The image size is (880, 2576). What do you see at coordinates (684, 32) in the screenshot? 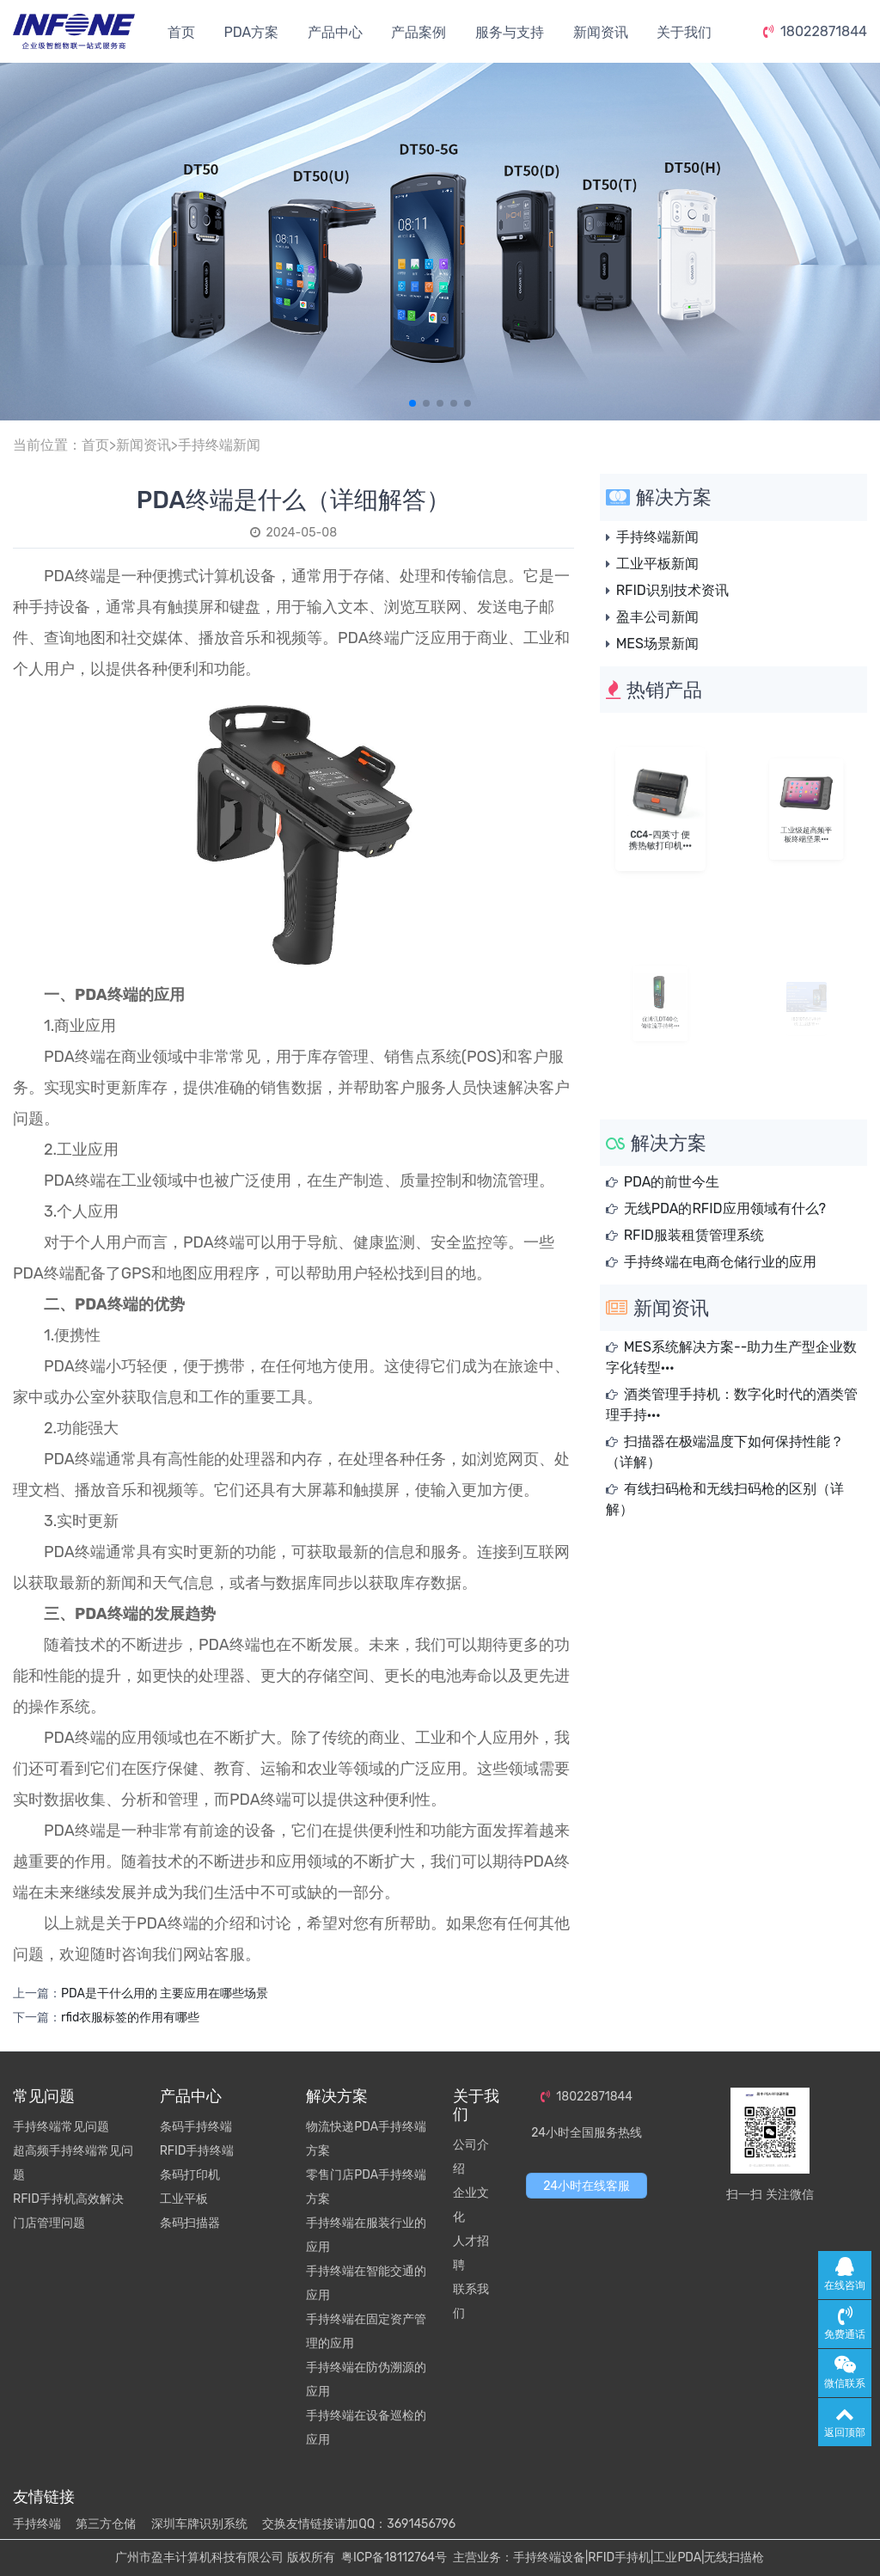
I see `关于我们` at bounding box center [684, 32].